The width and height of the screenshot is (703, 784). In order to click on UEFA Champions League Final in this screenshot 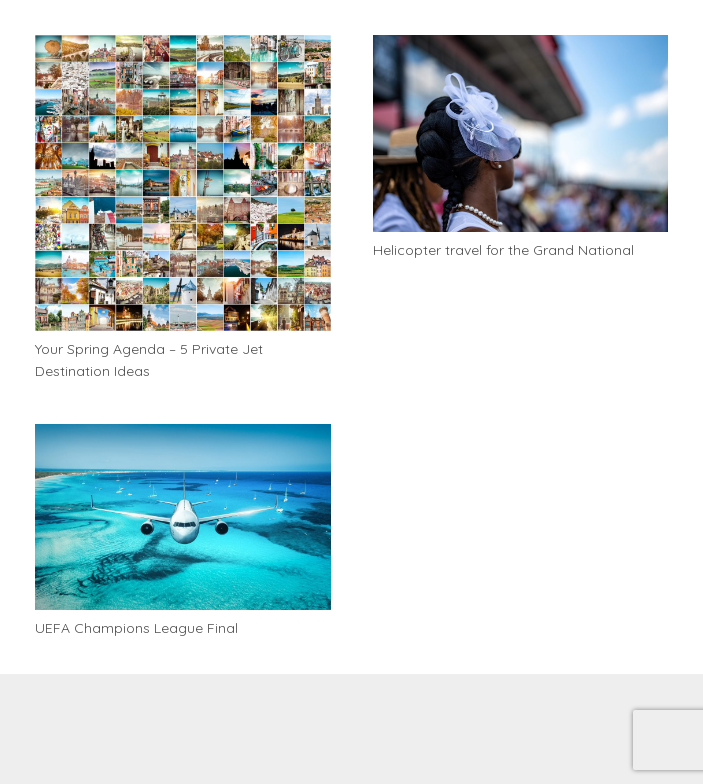, I will do `click(136, 628)`.